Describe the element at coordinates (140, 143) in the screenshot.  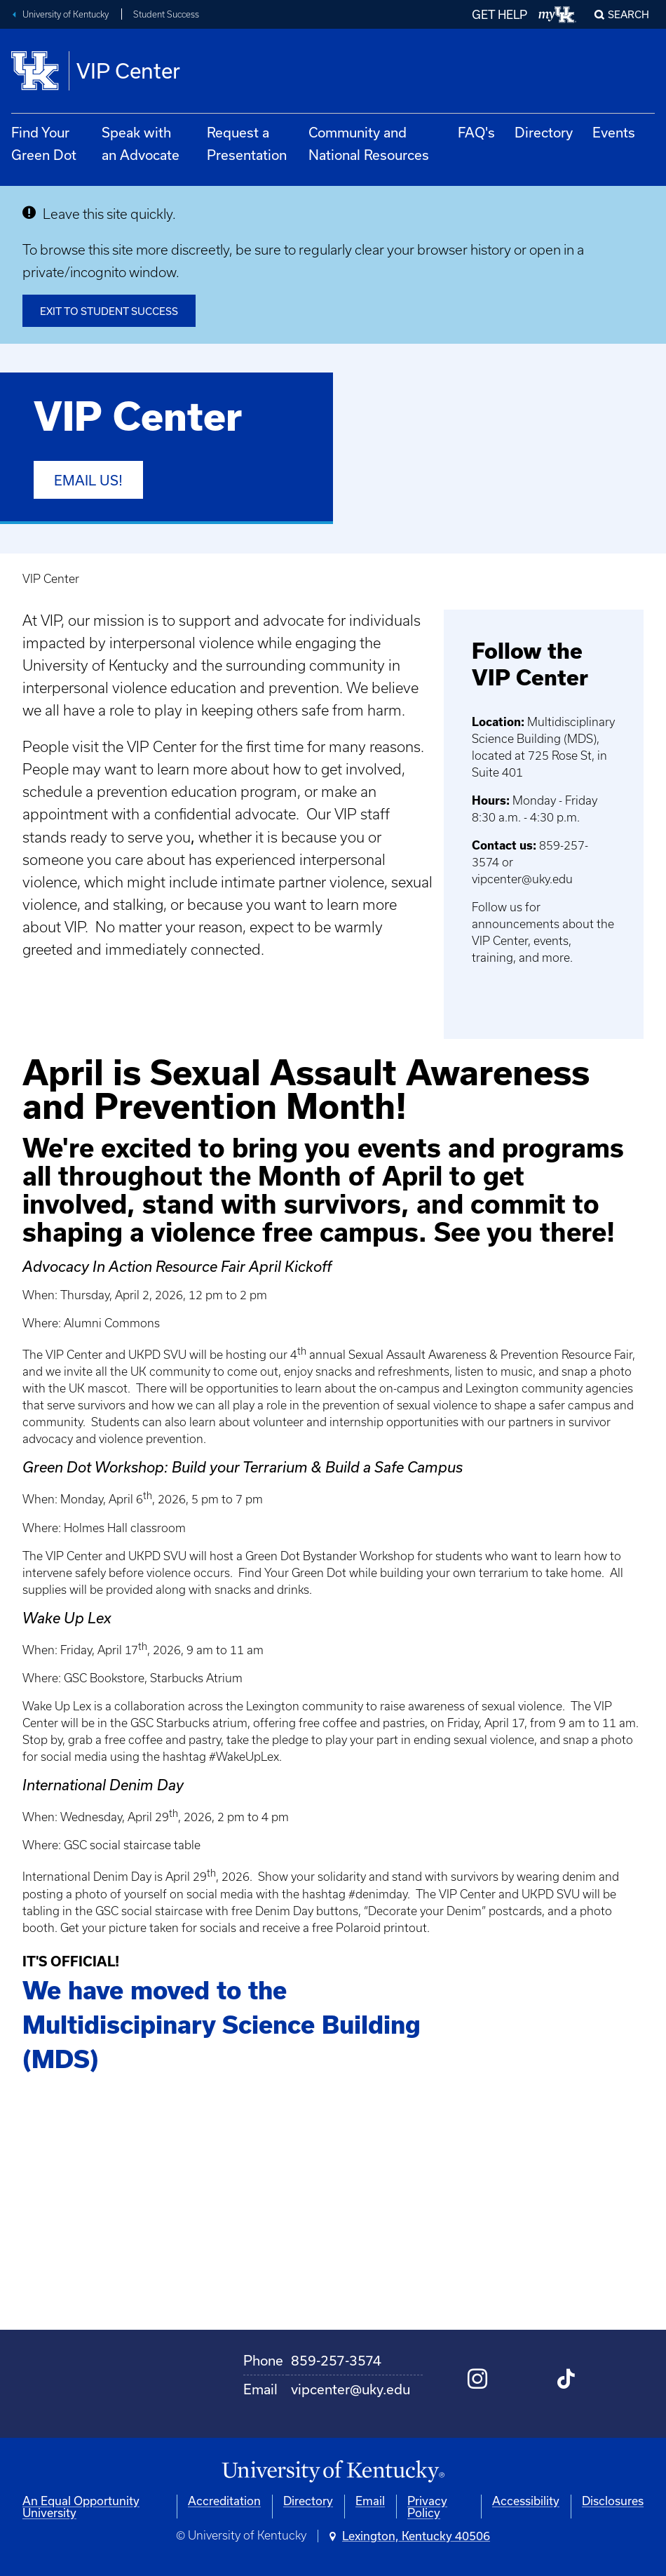
I see `Speak with an Advocate` at that location.